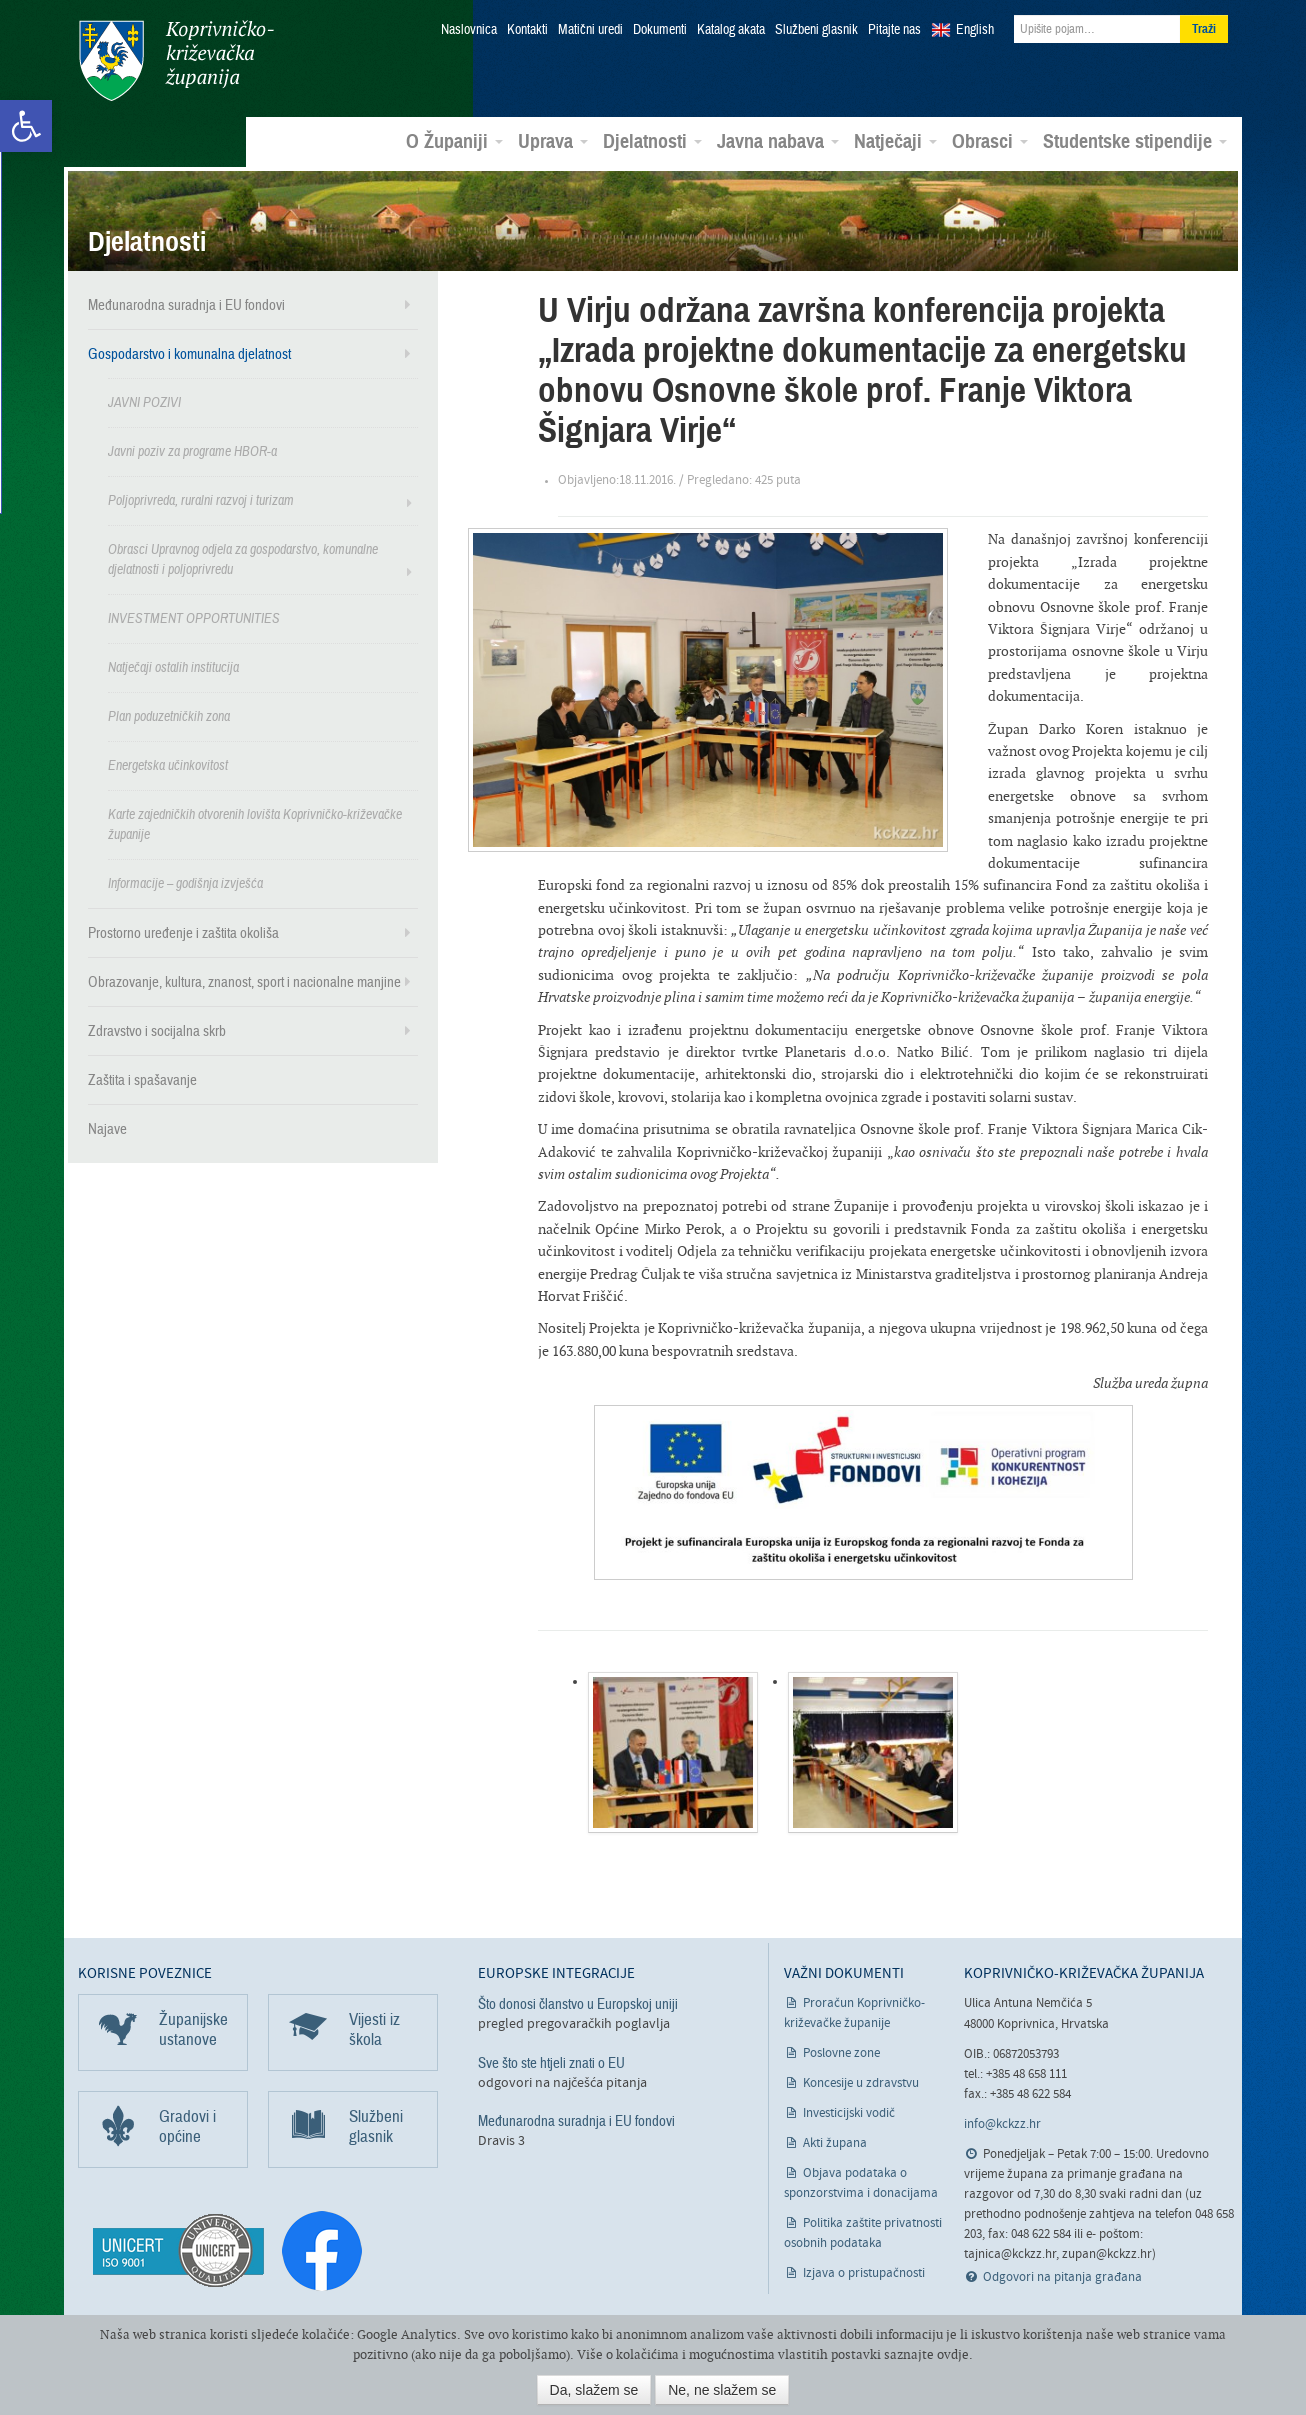 This screenshot has width=1306, height=2415. What do you see at coordinates (175, 60) in the screenshot?
I see `Koprivničko-križevačka županija [link]` at bounding box center [175, 60].